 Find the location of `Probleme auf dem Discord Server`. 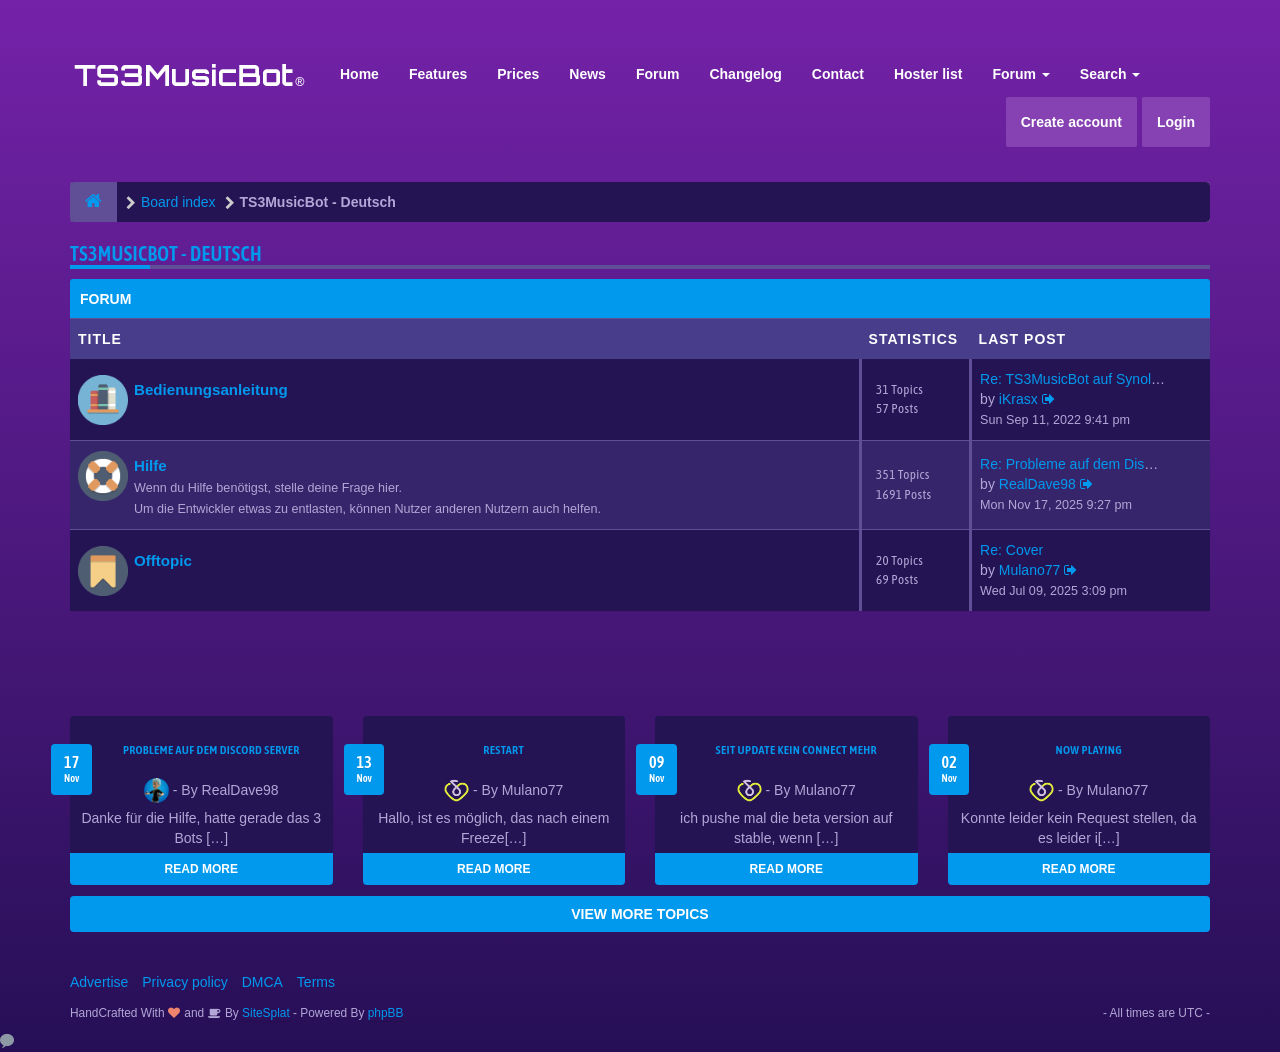

Probleme auf dem Discord Server is located at coordinates (211, 750).